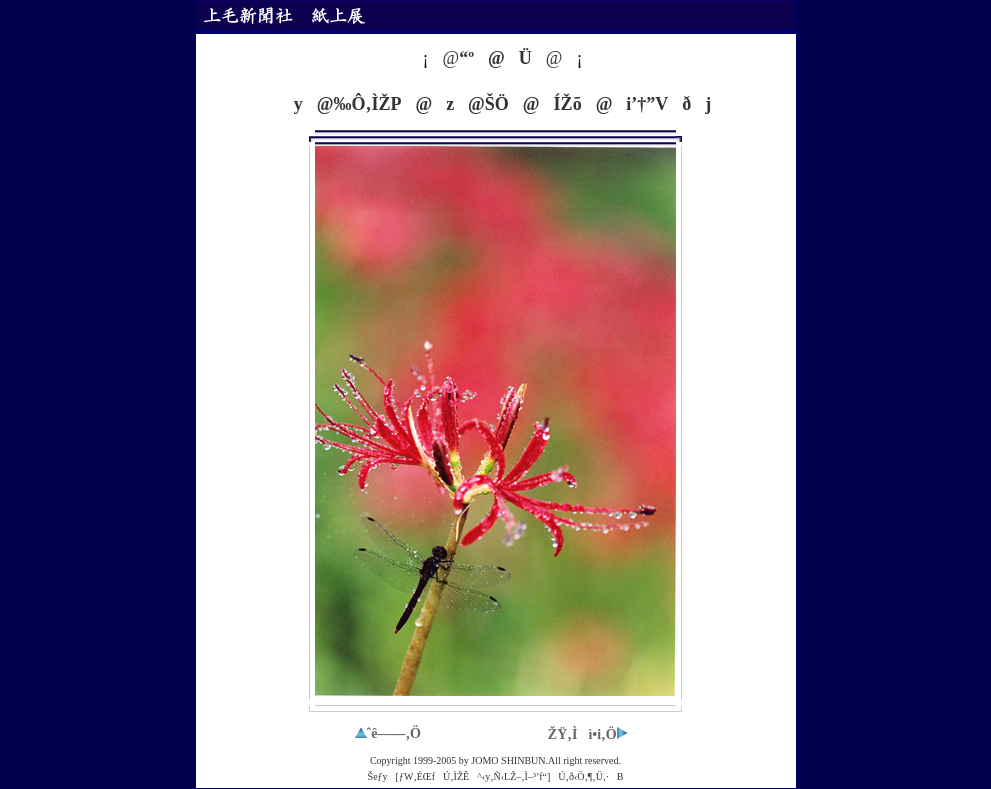  What do you see at coordinates (388, 733) in the screenshot?
I see `ˆê——‚Ö` at bounding box center [388, 733].